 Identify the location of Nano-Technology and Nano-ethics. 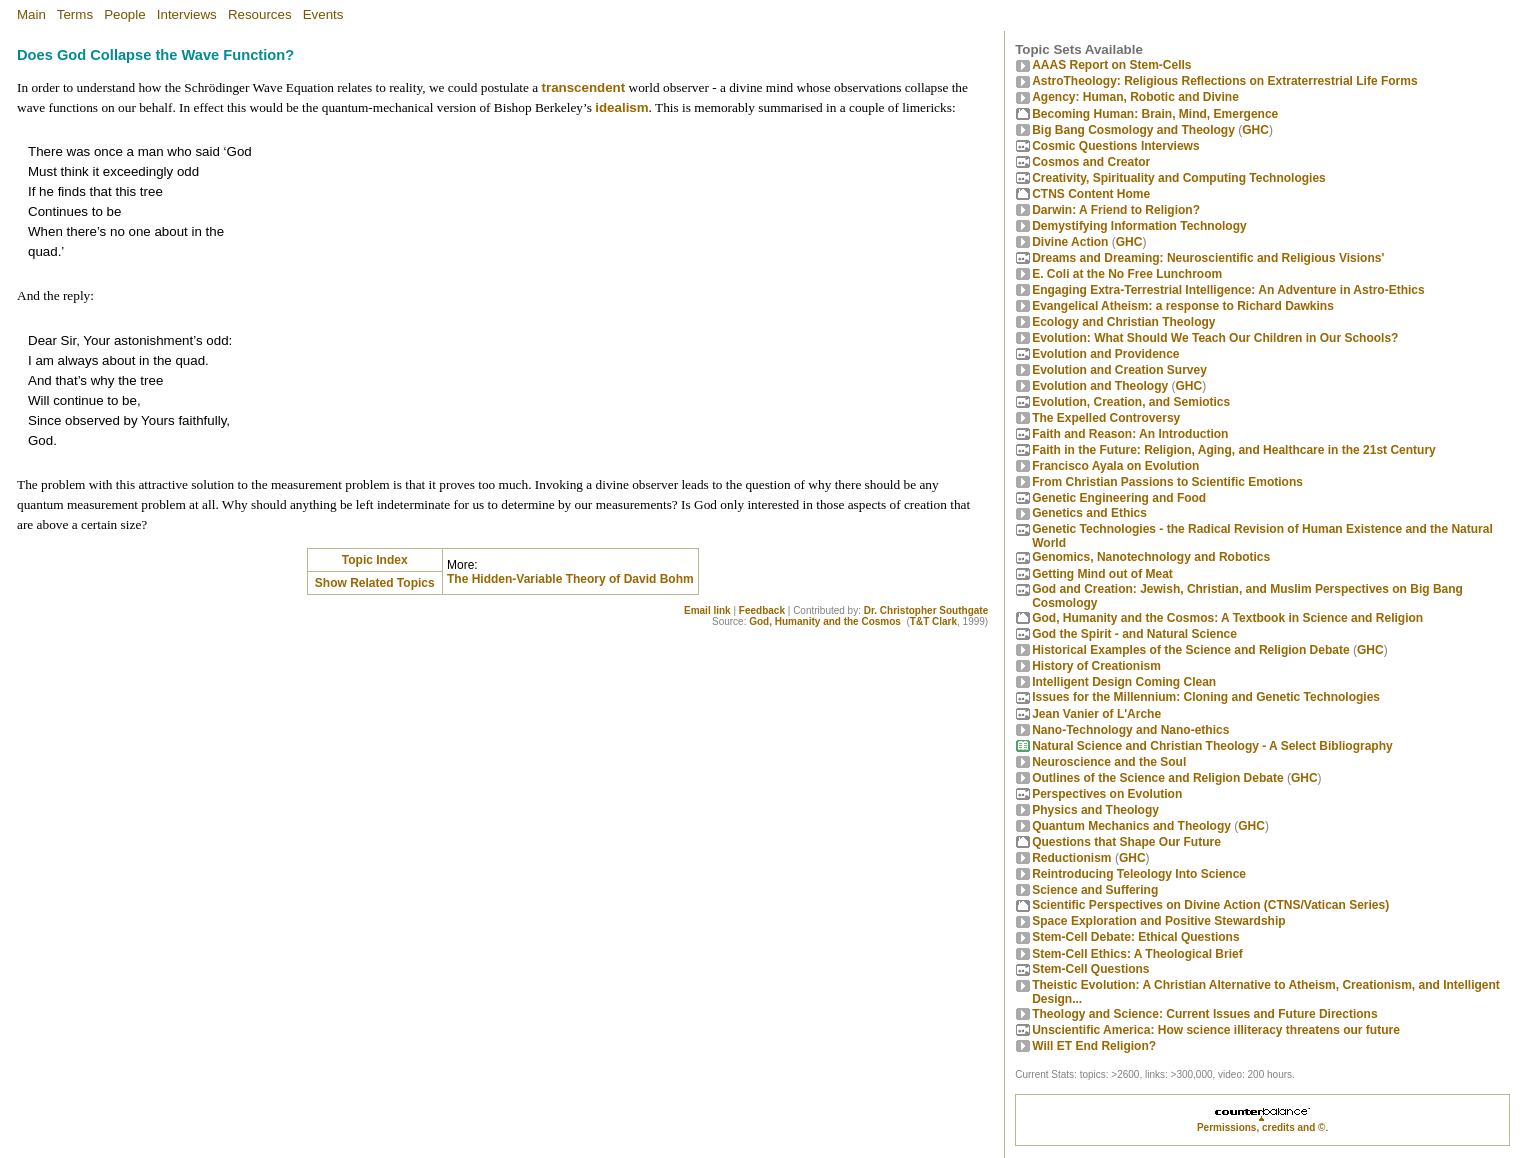
(1130, 730).